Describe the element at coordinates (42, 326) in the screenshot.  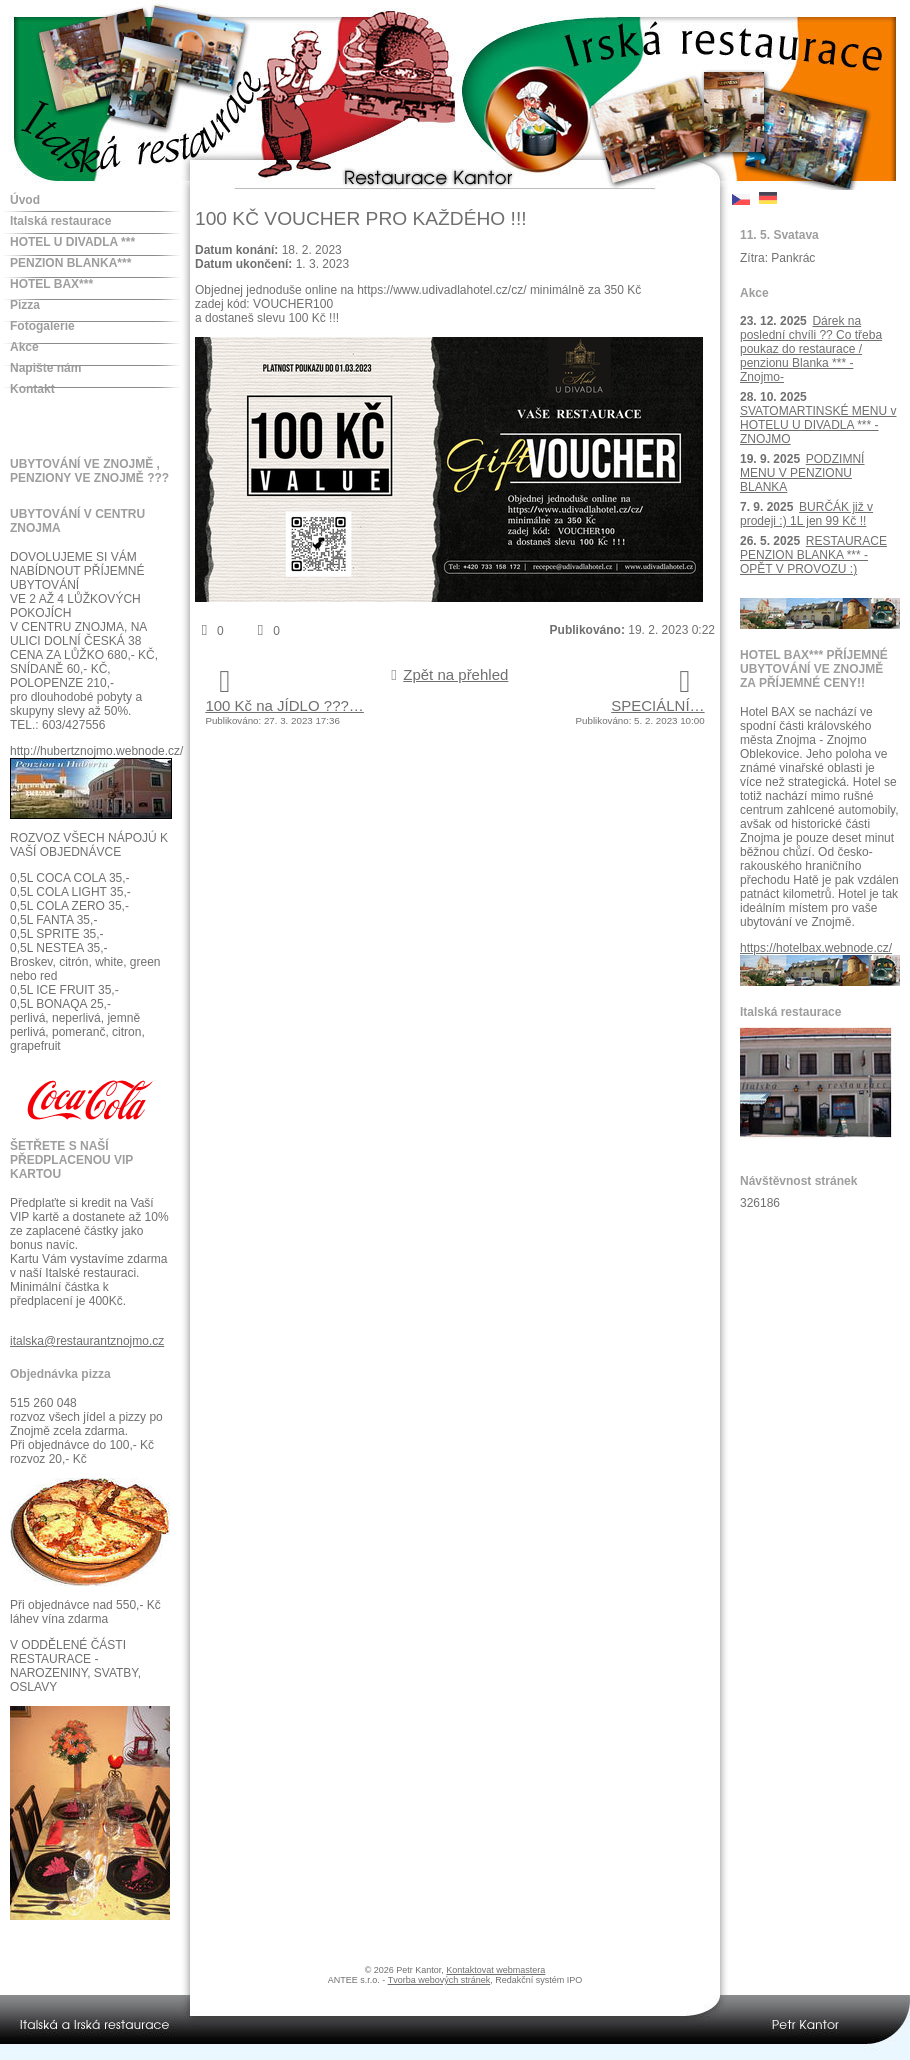
I see `Fotogalerie` at that location.